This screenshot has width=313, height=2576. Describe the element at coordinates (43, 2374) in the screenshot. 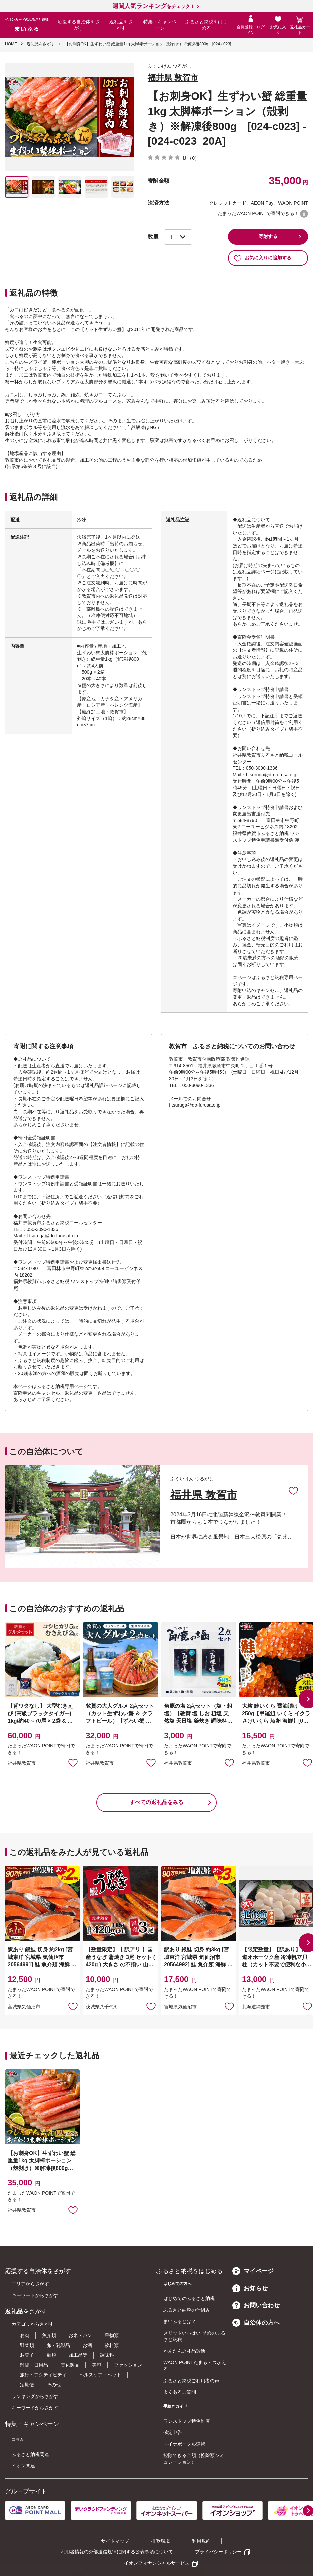

I see `旅行・アクティビティ` at that location.